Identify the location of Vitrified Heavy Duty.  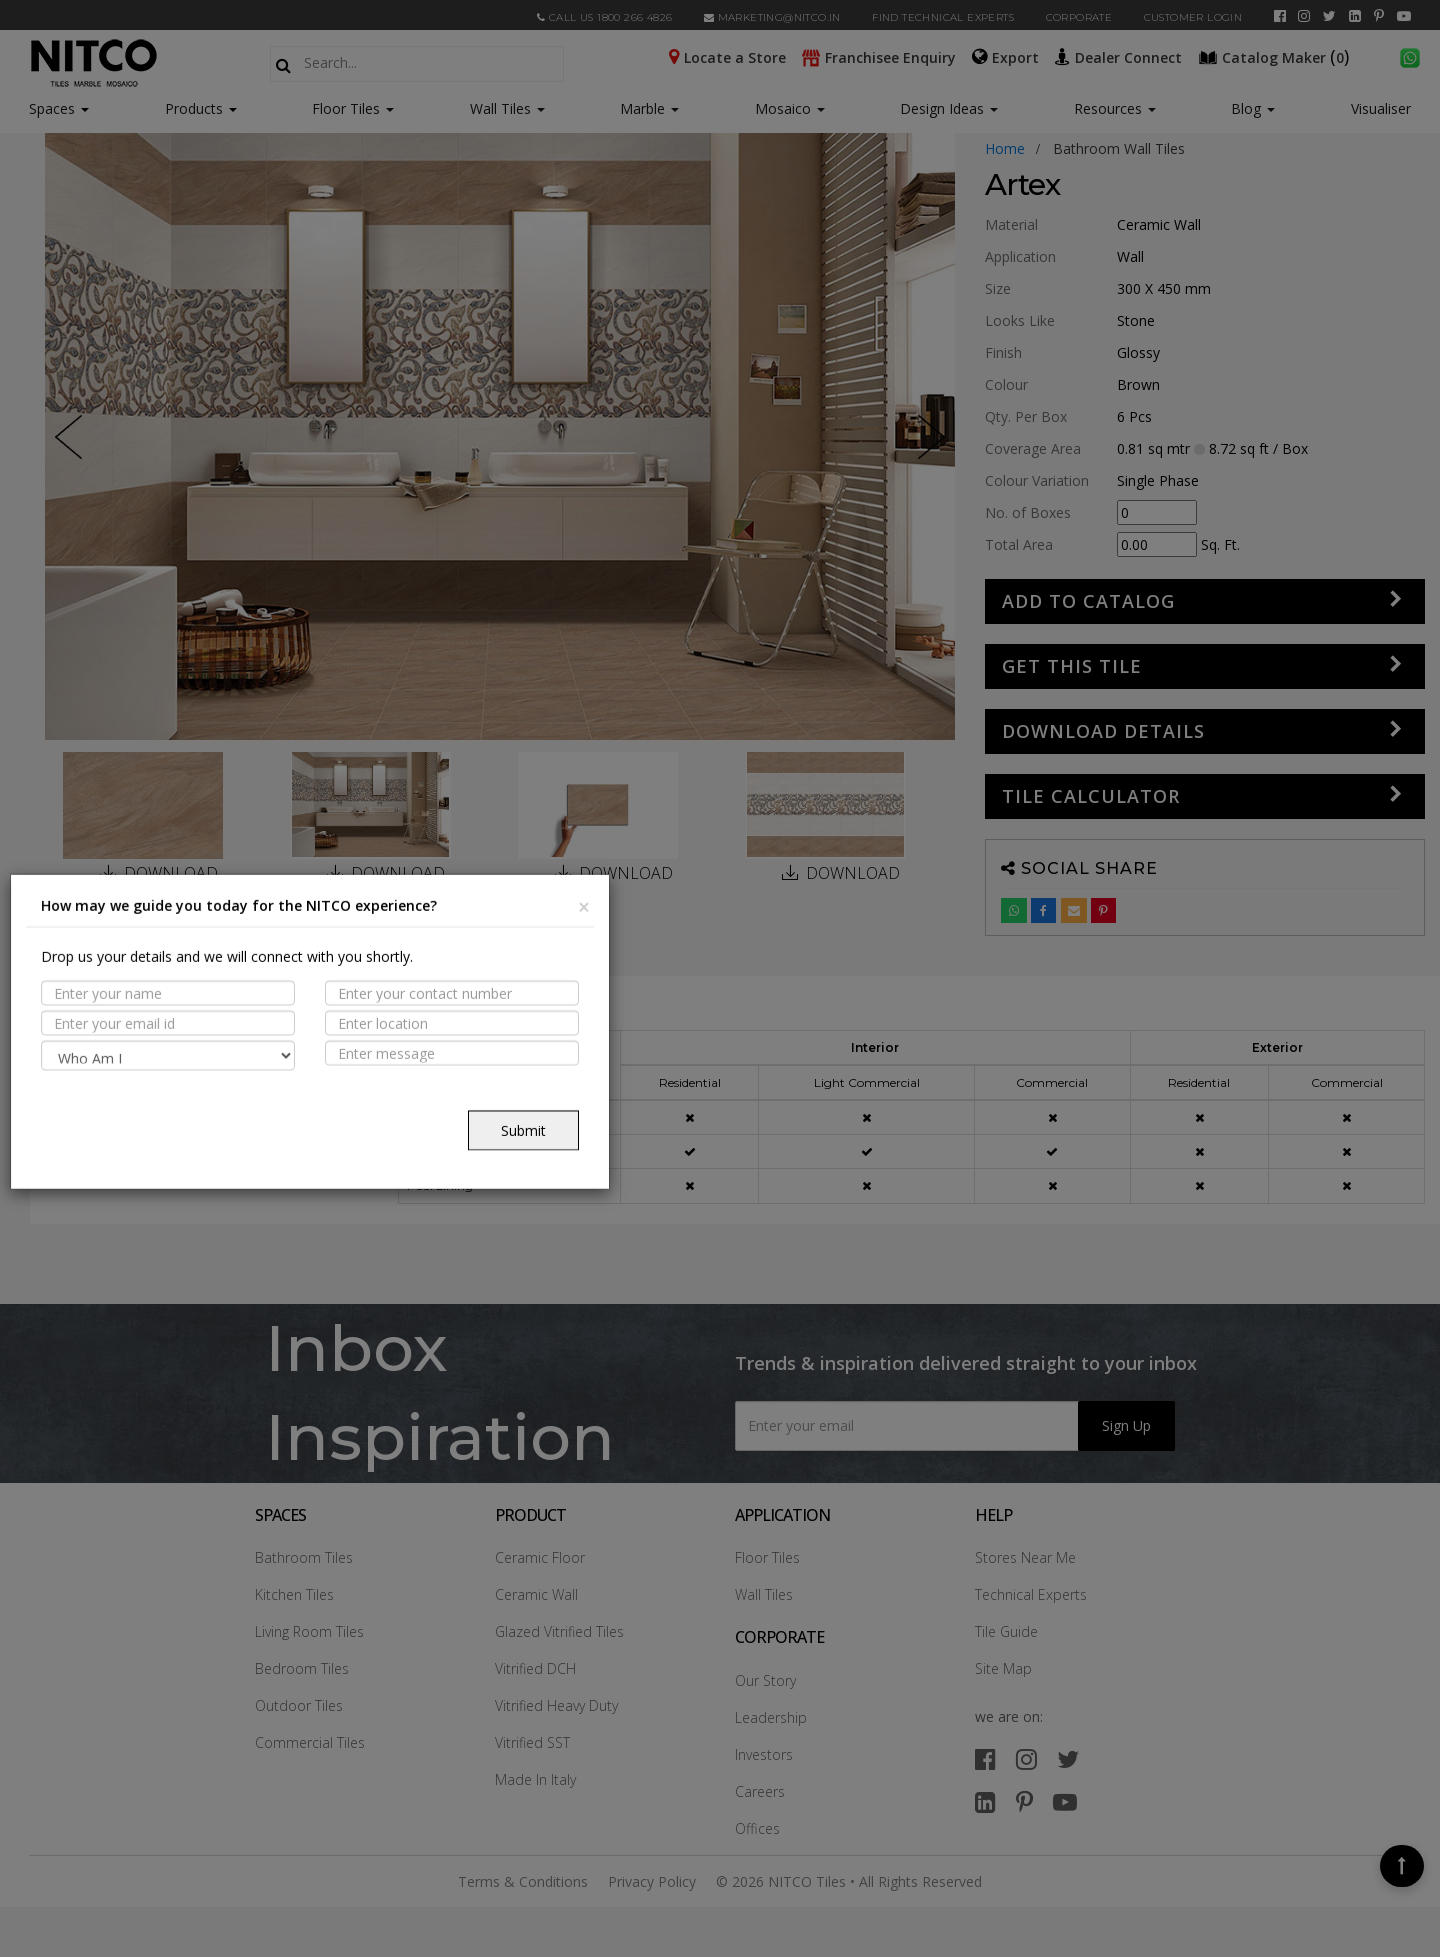
(556, 1705).